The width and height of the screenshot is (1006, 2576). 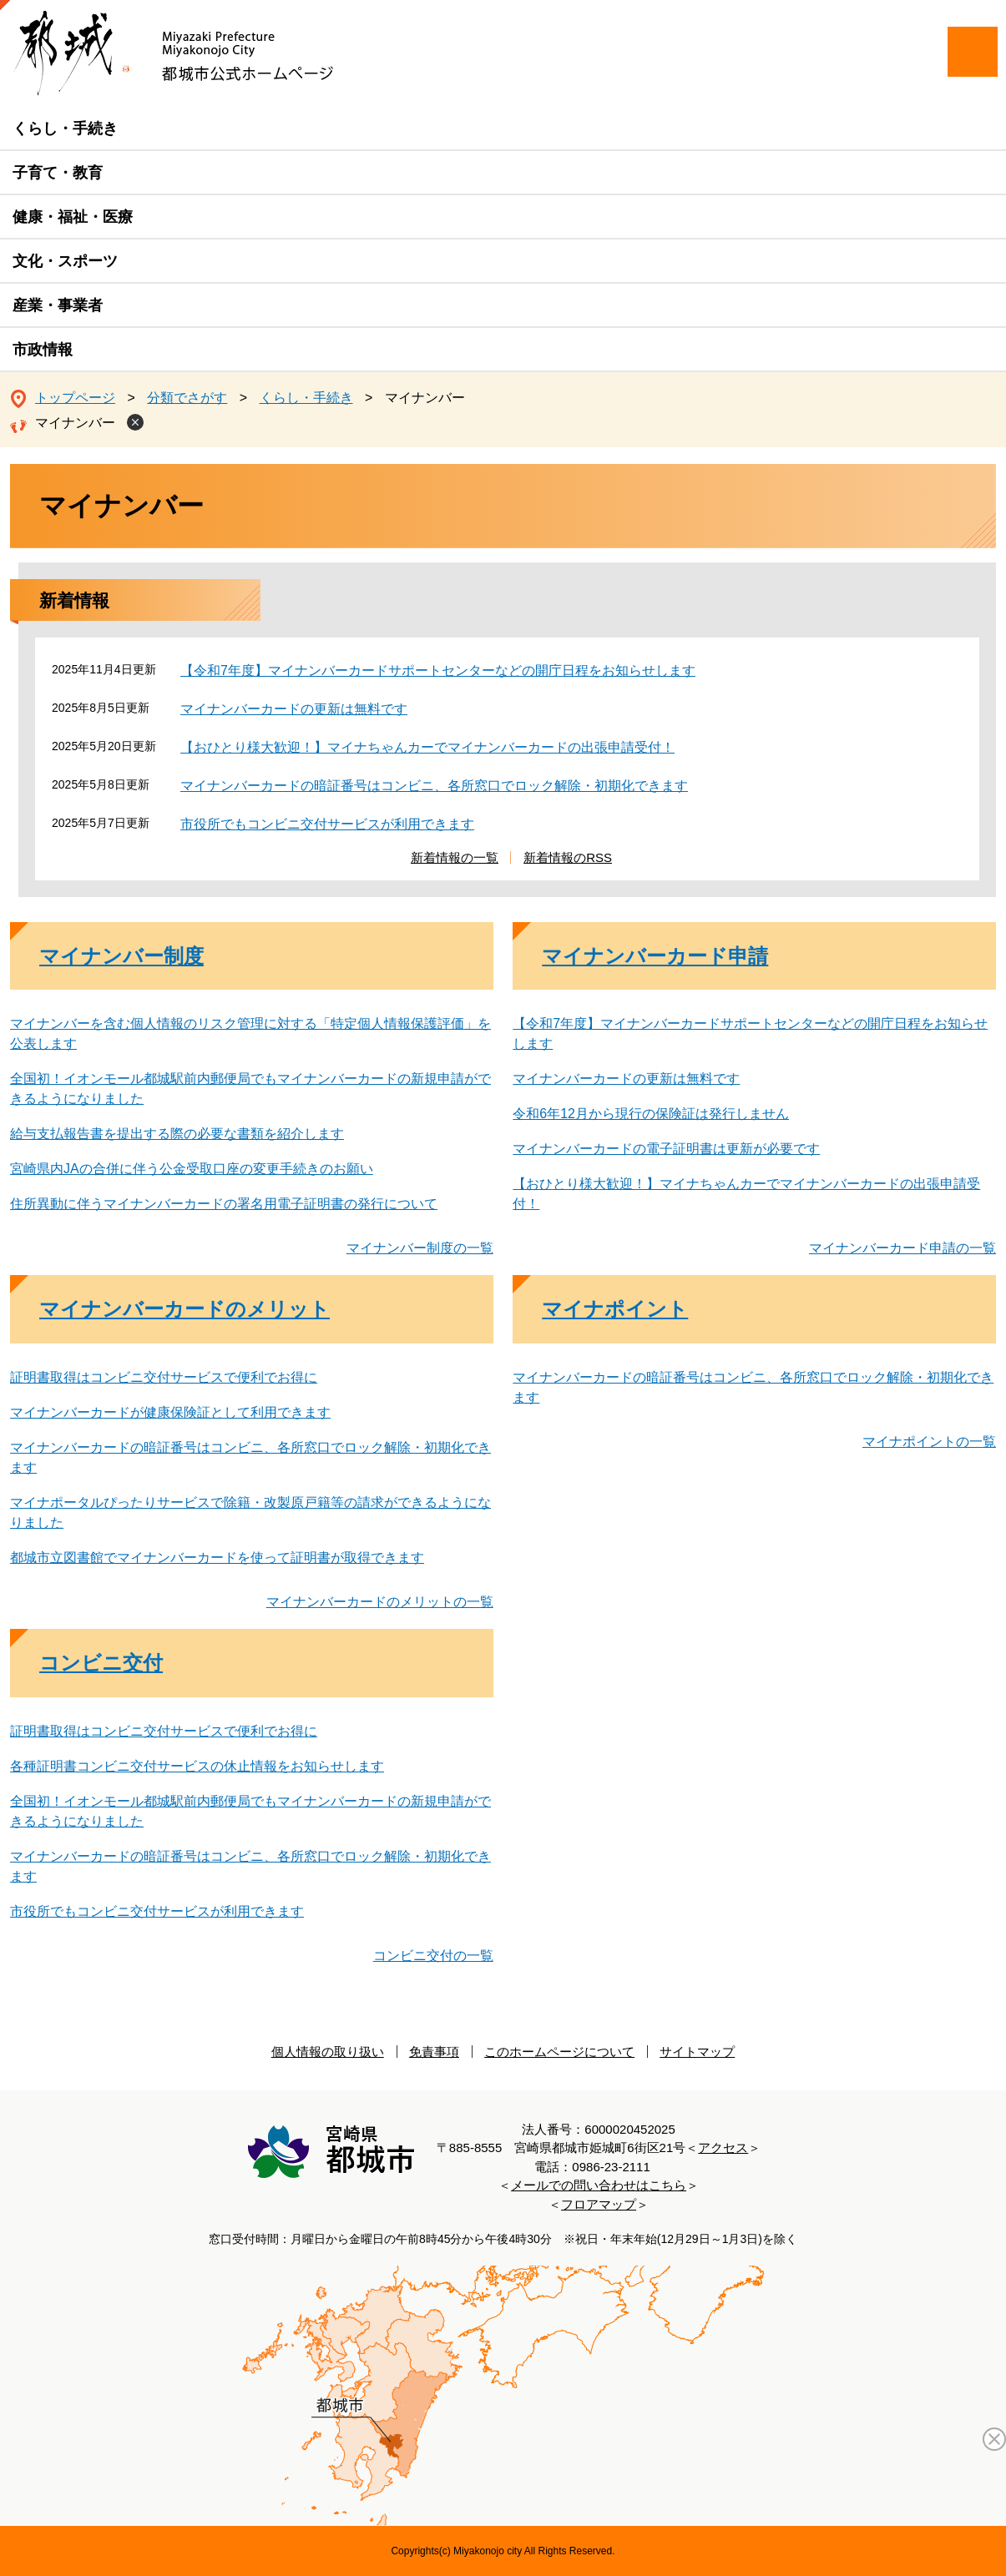 What do you see at coordinates (43, 349) in the screenshot?
I see `市政情報` at bounding box center [43, 349].